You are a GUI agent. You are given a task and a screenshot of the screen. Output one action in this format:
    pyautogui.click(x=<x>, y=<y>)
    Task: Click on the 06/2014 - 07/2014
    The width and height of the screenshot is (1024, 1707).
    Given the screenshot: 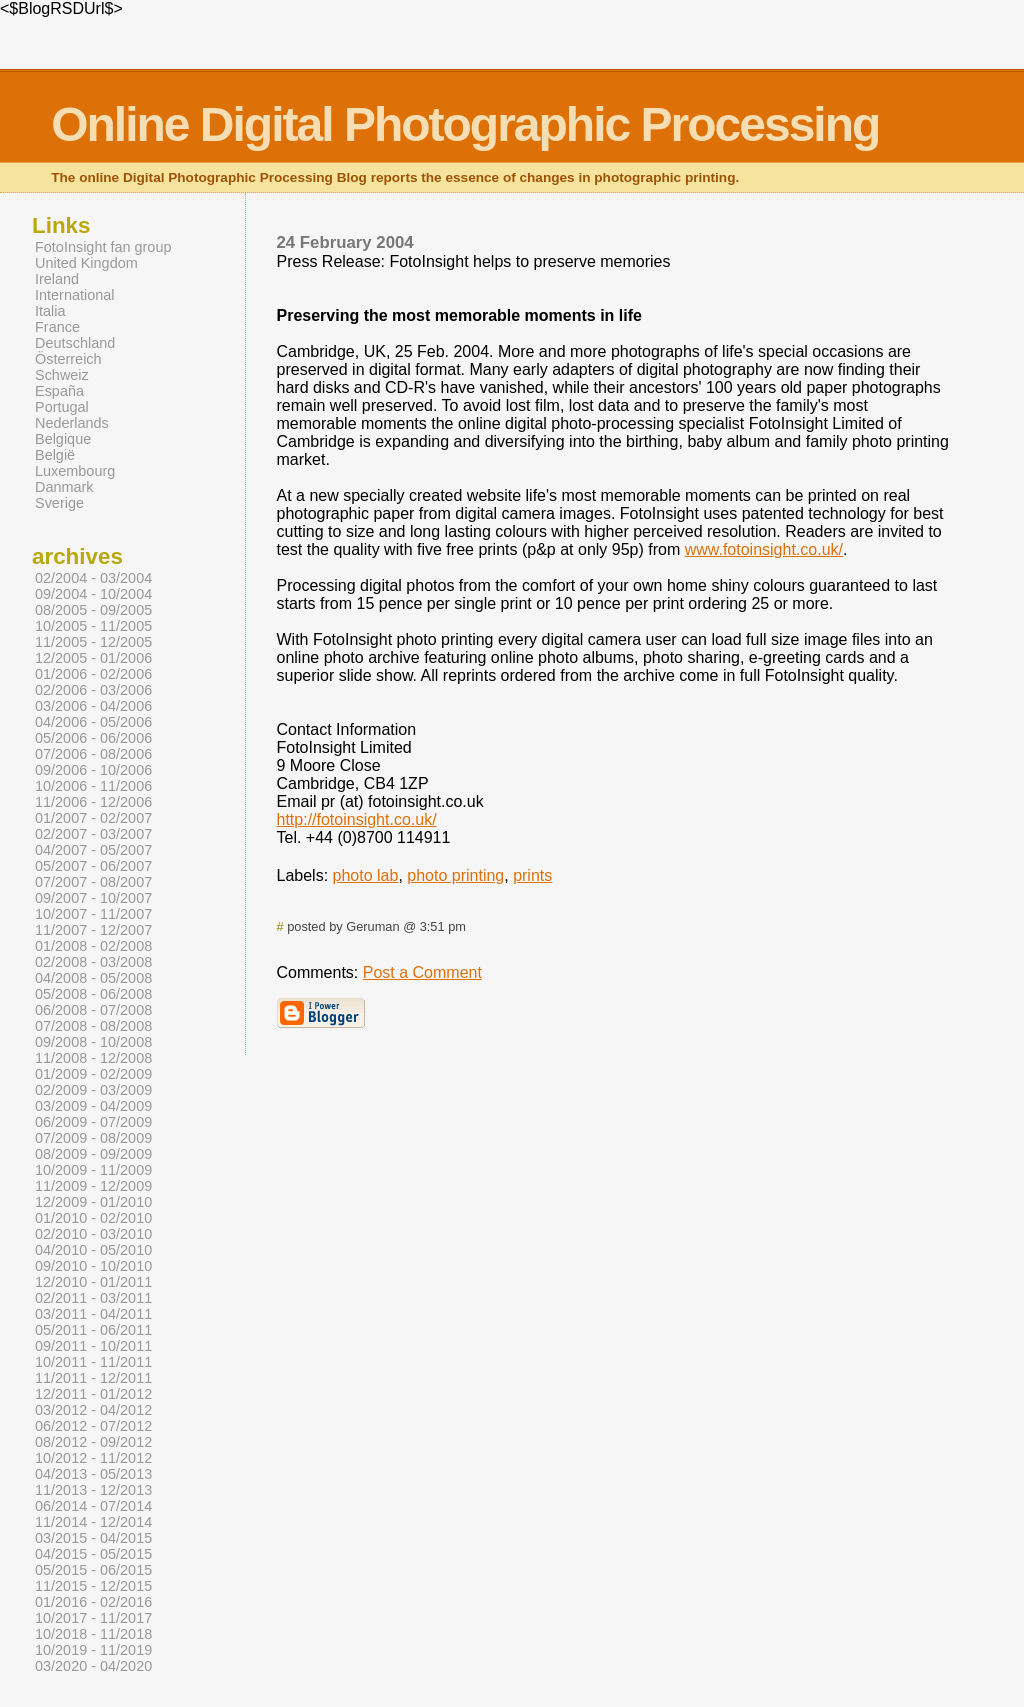 What is the action you would take?
    pyautogui.click(x=93, y=1506)
    